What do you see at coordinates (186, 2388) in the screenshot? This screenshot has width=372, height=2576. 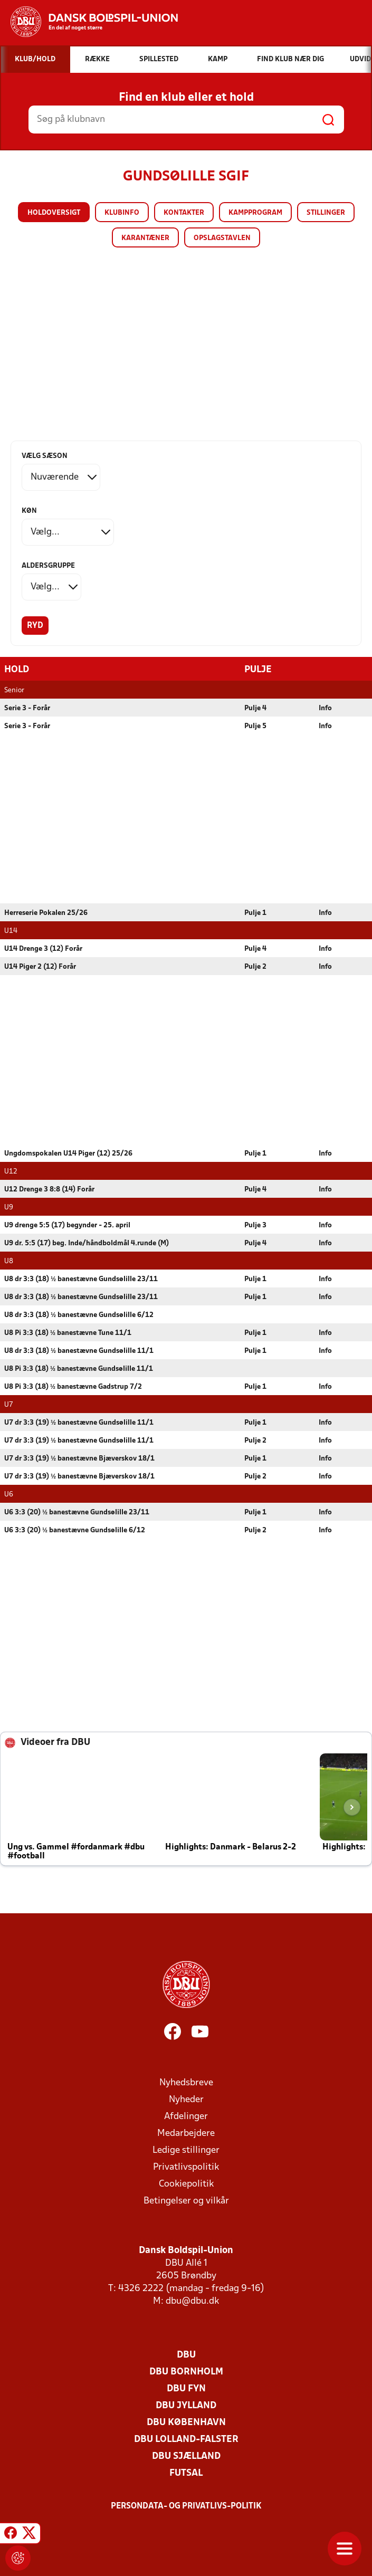 I see `DBU Fyn` at bounding box center [186, 2388].